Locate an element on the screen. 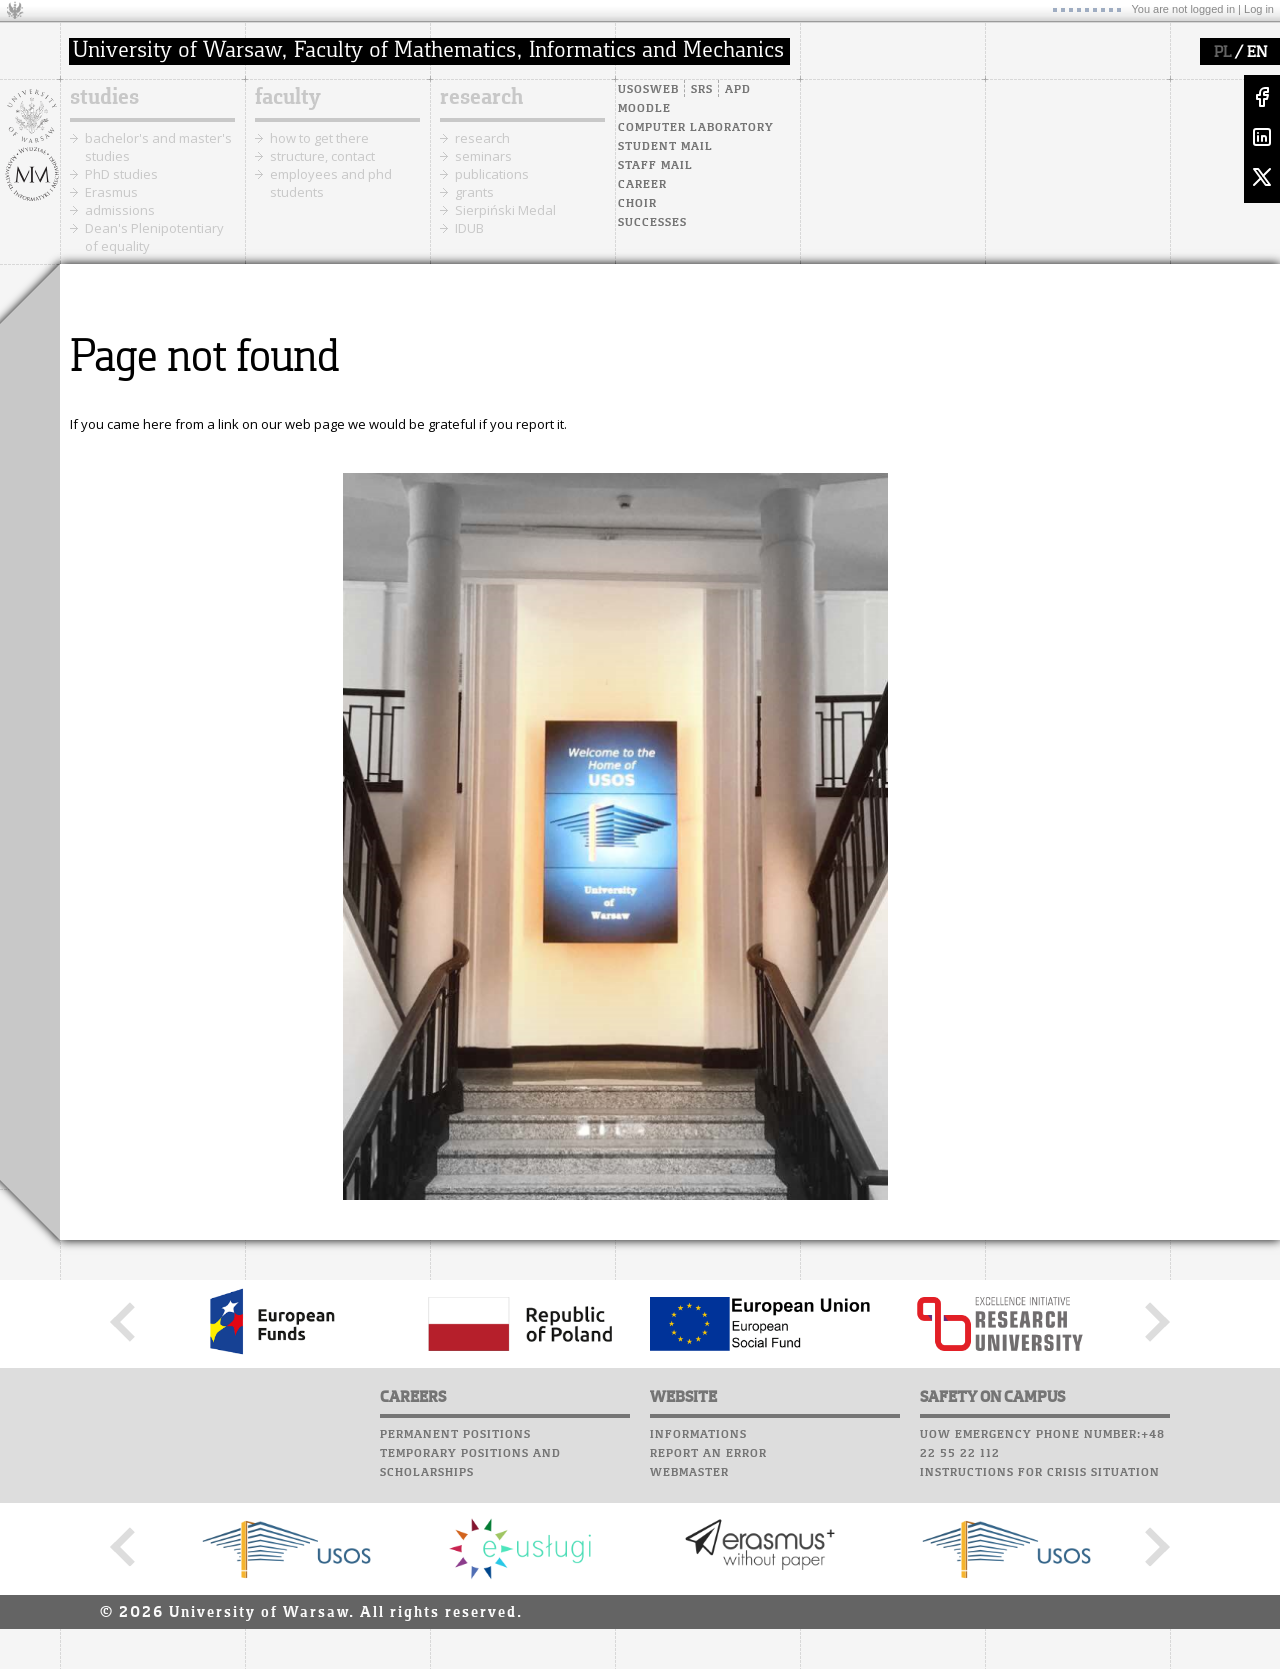 The width and height of the screenshot is (1280, 1669). EN is located at coordinates (1257, 53).